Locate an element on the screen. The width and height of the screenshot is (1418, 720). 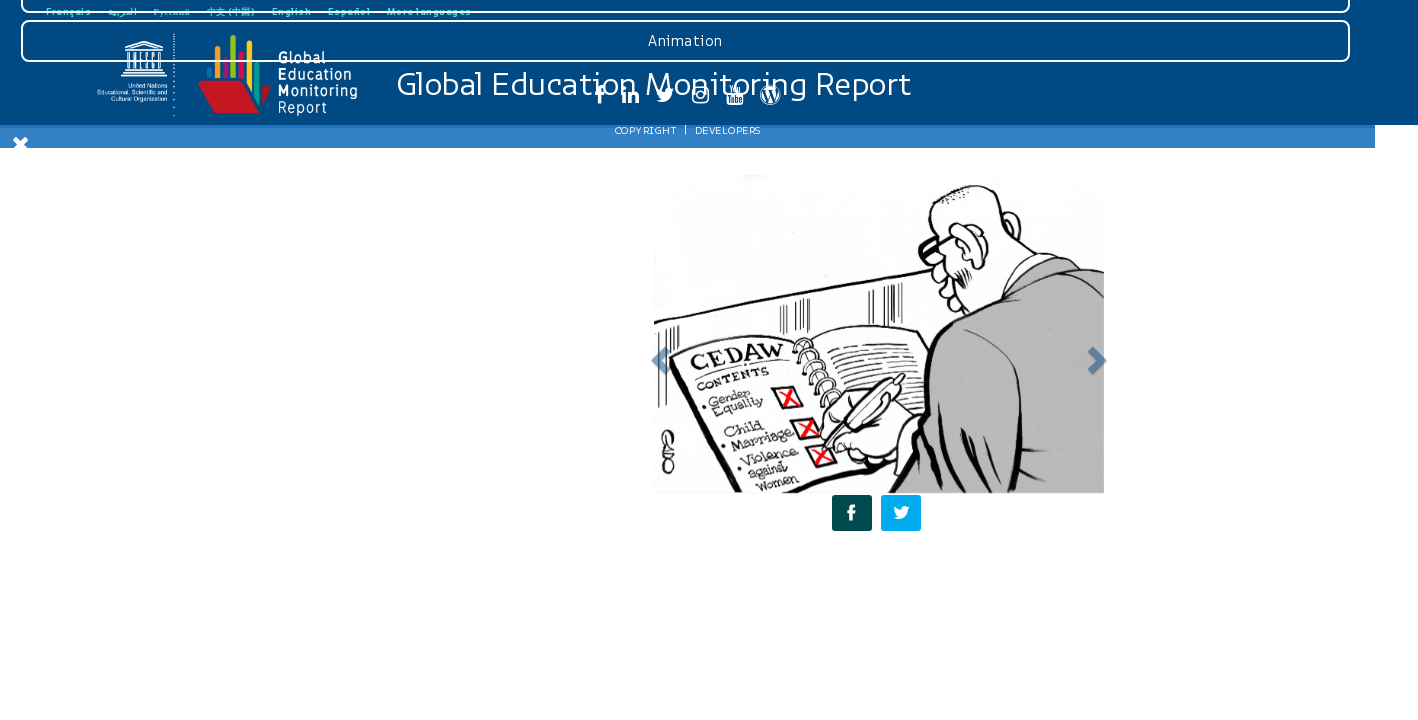
Français is located at coordinates (68, 11).